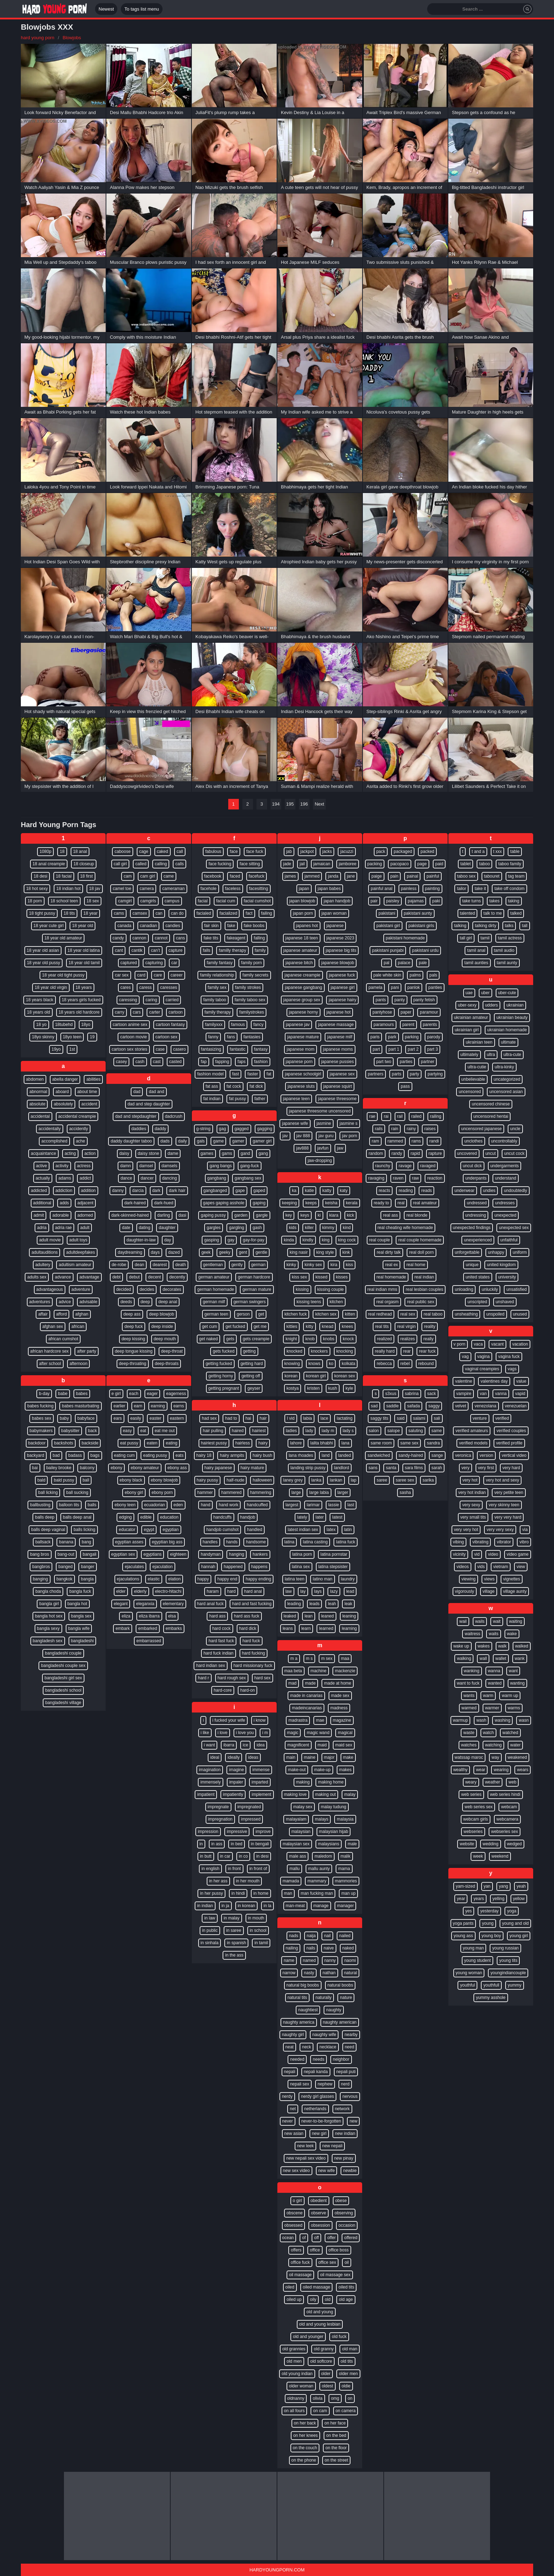  What do you see at coordinates (341, 1467) in the screenshot?
I see `landlord` at bounding box center [341, 1467].